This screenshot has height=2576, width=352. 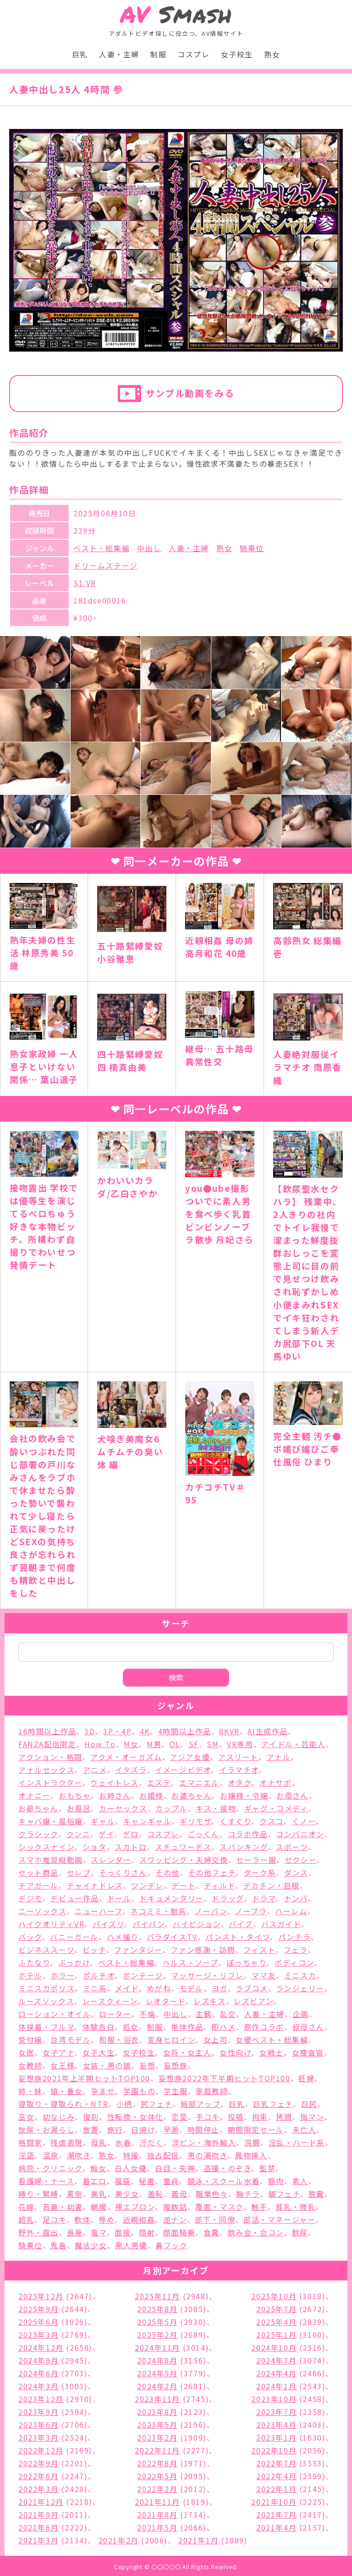 I want to click on ゲロ, so click(x=131, y=1833).